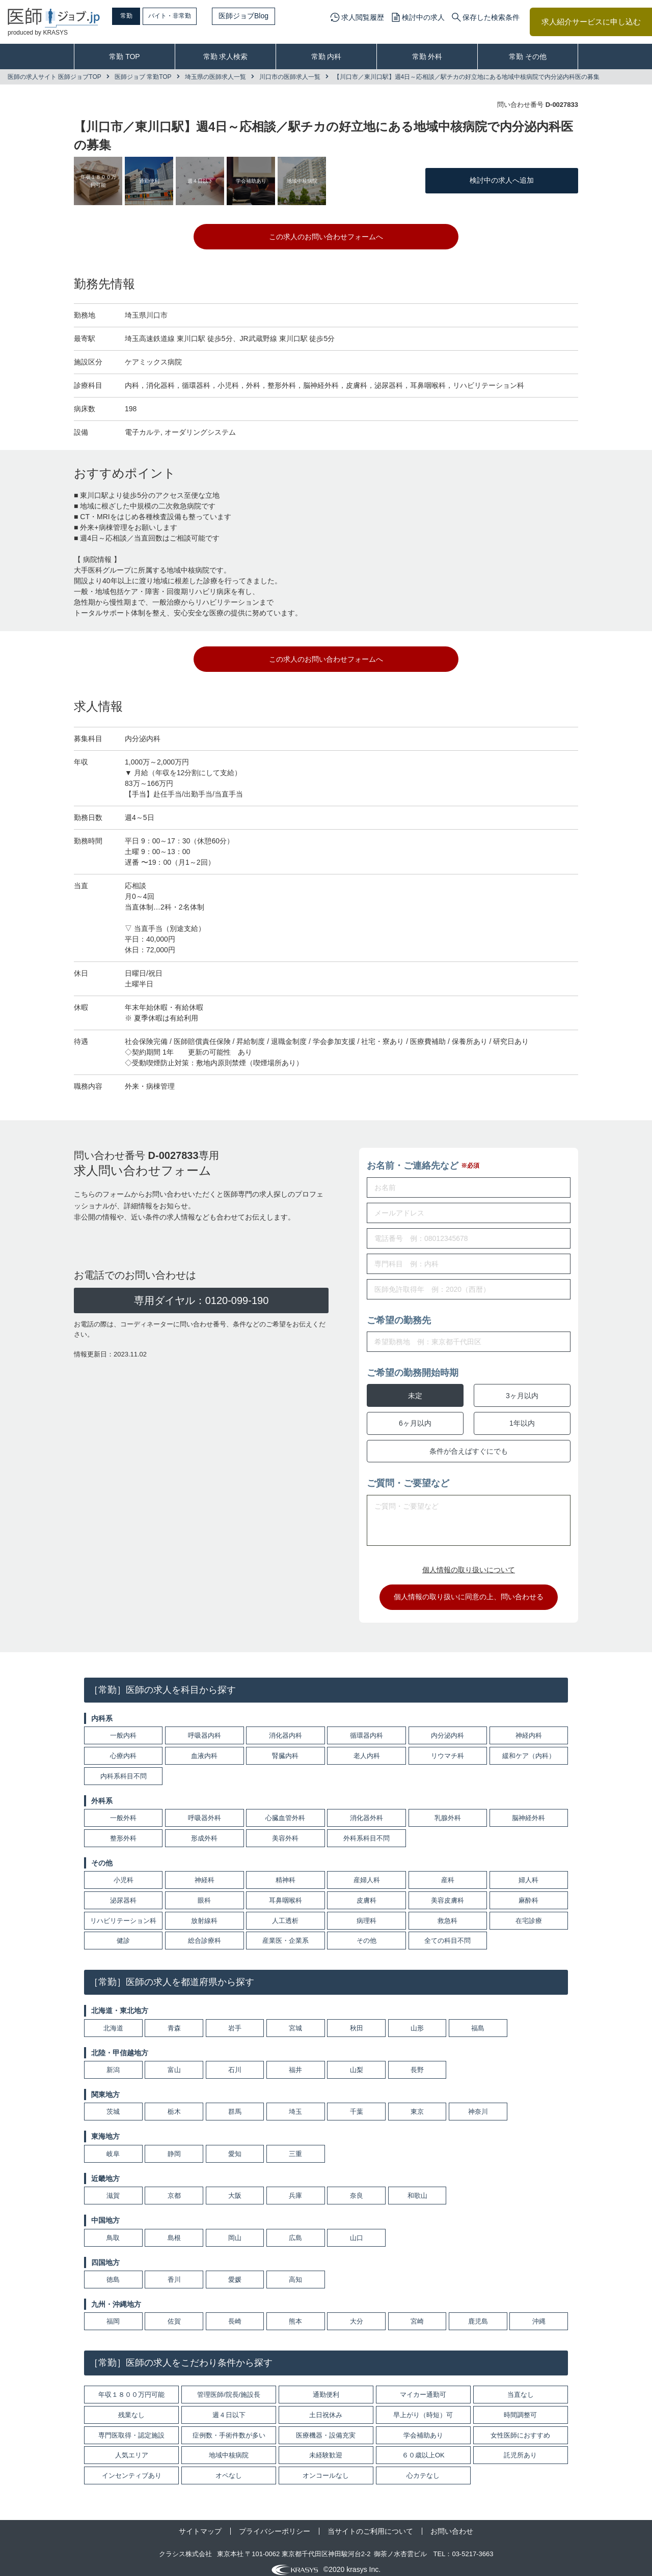 The image size is (652, 2576). Describe the element at coordinates (417, 2063) in the screenshot. I see `長野` at that location.